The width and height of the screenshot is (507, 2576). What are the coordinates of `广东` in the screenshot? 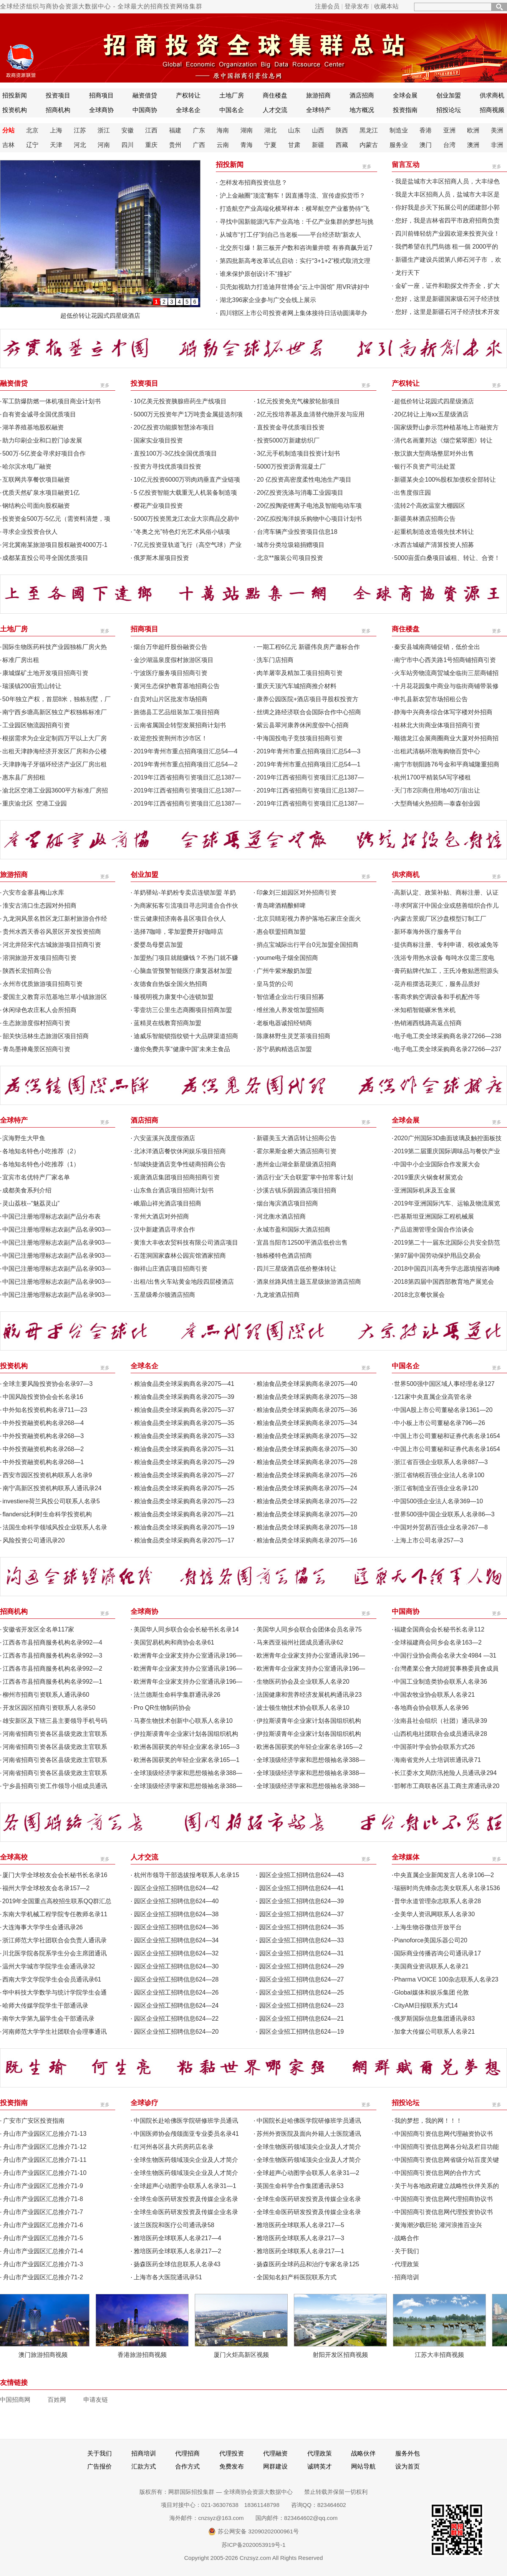 It's located at (199, 130).